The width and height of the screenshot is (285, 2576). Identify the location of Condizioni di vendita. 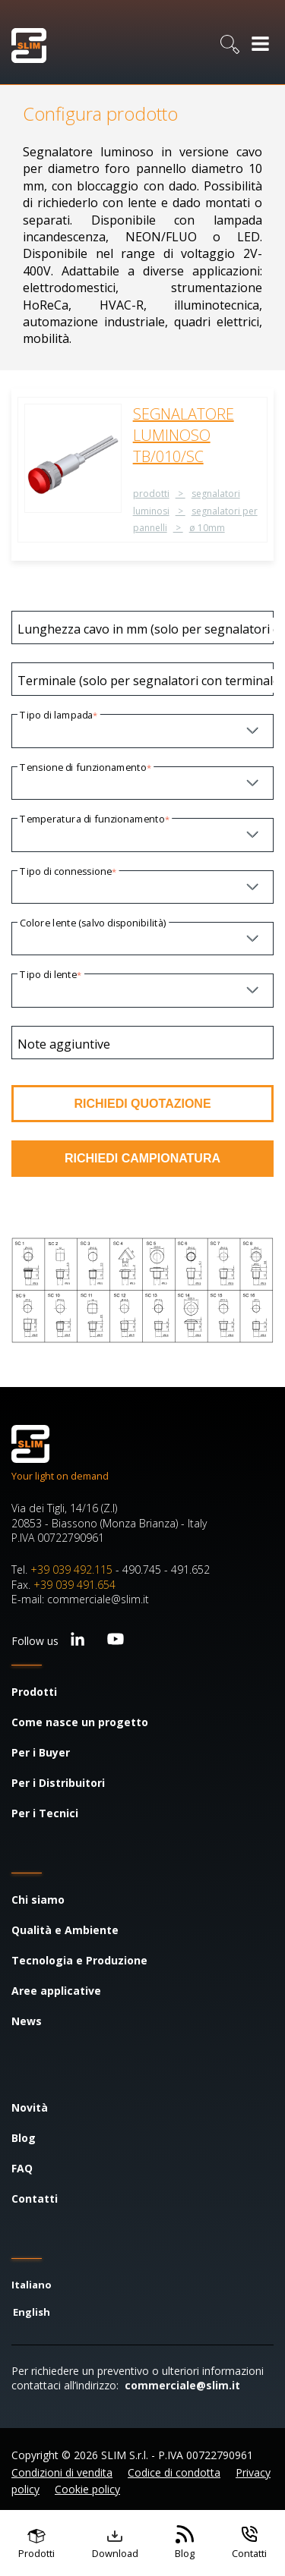
(61, 2472).